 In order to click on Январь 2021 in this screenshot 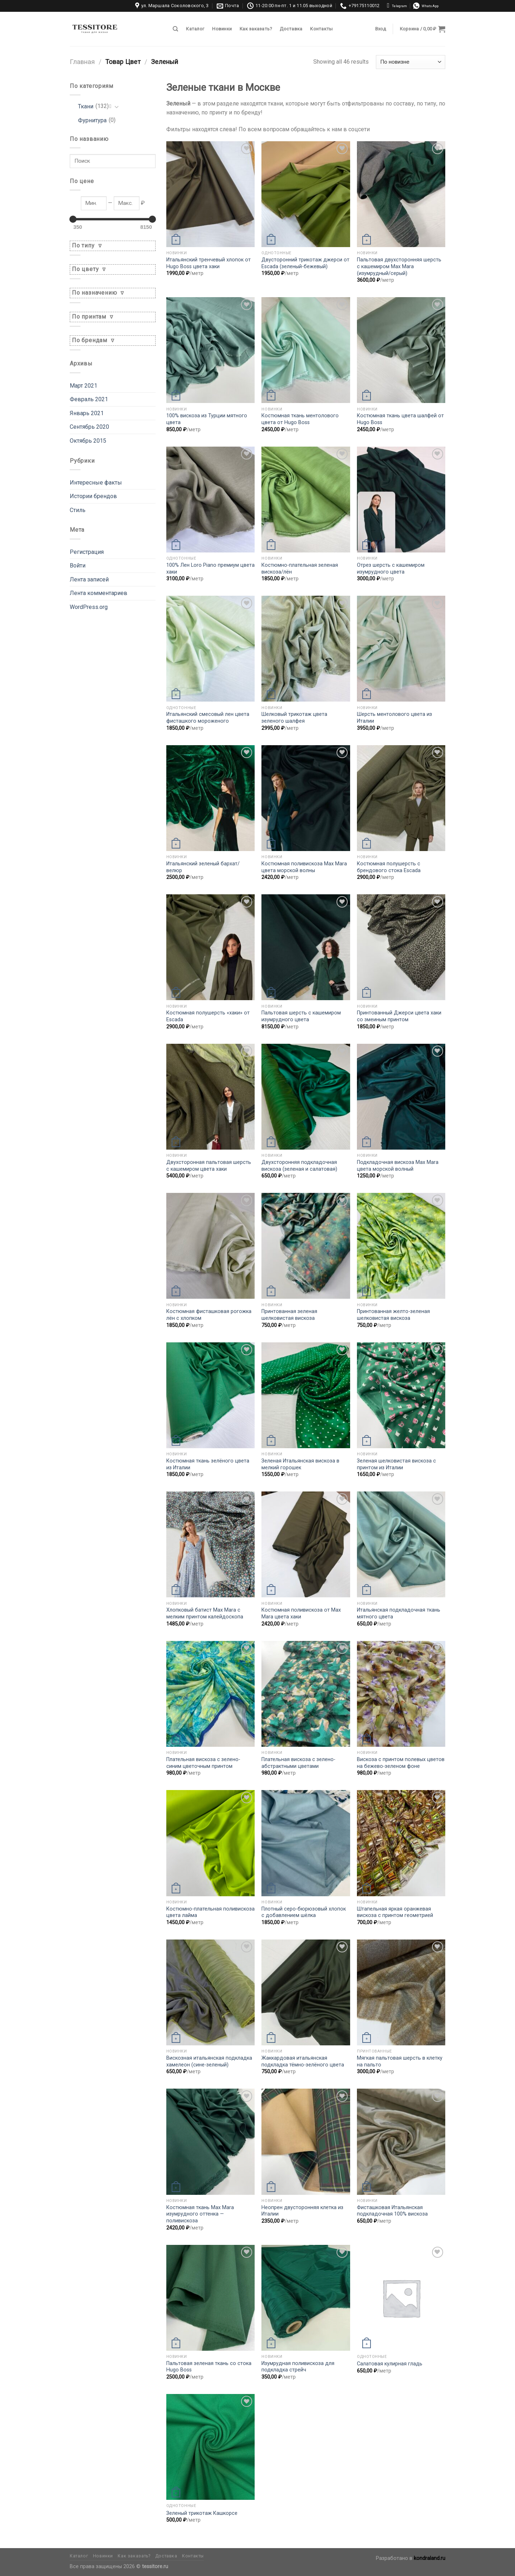, I will do `click(87, 413)`.